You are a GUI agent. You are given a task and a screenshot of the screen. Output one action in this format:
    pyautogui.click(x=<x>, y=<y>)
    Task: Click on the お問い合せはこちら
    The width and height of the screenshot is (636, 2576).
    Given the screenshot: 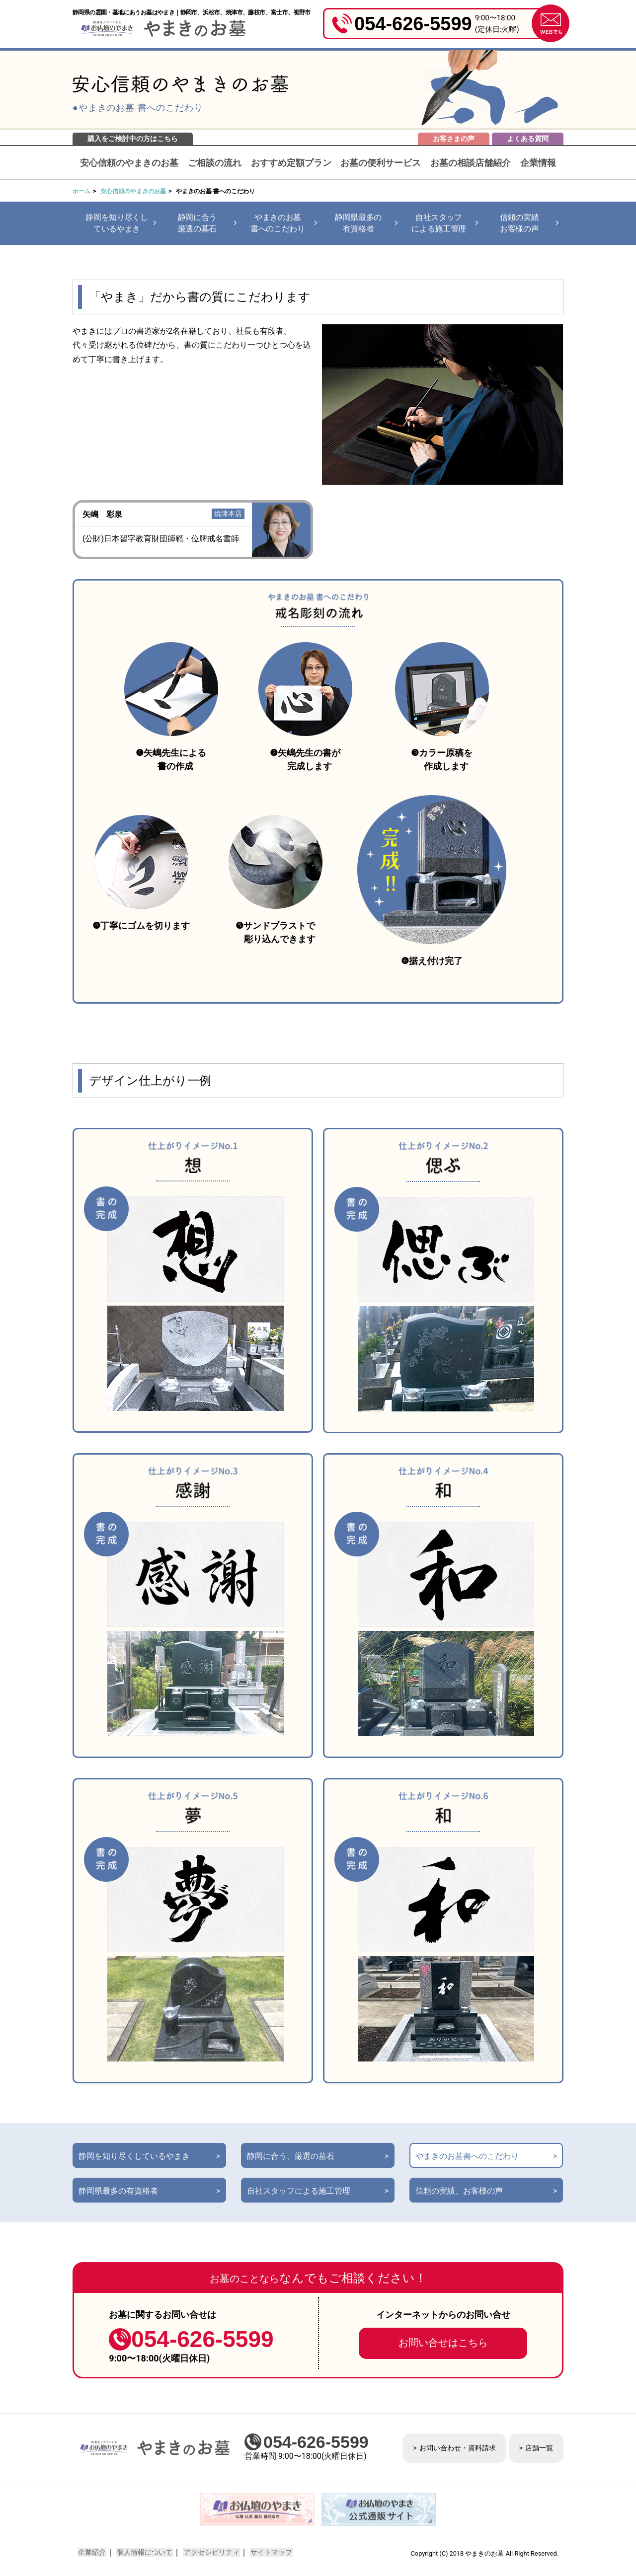 What is the action you would take?
    pyautogui.click(x=443, y=2344)
    